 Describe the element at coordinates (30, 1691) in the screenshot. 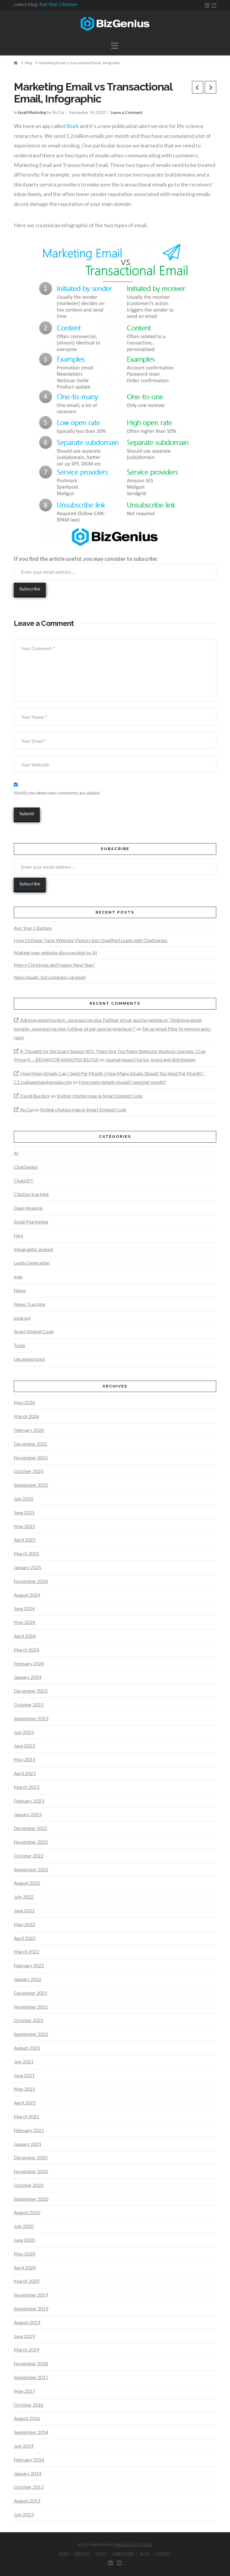

I see `December 2023` at that location.